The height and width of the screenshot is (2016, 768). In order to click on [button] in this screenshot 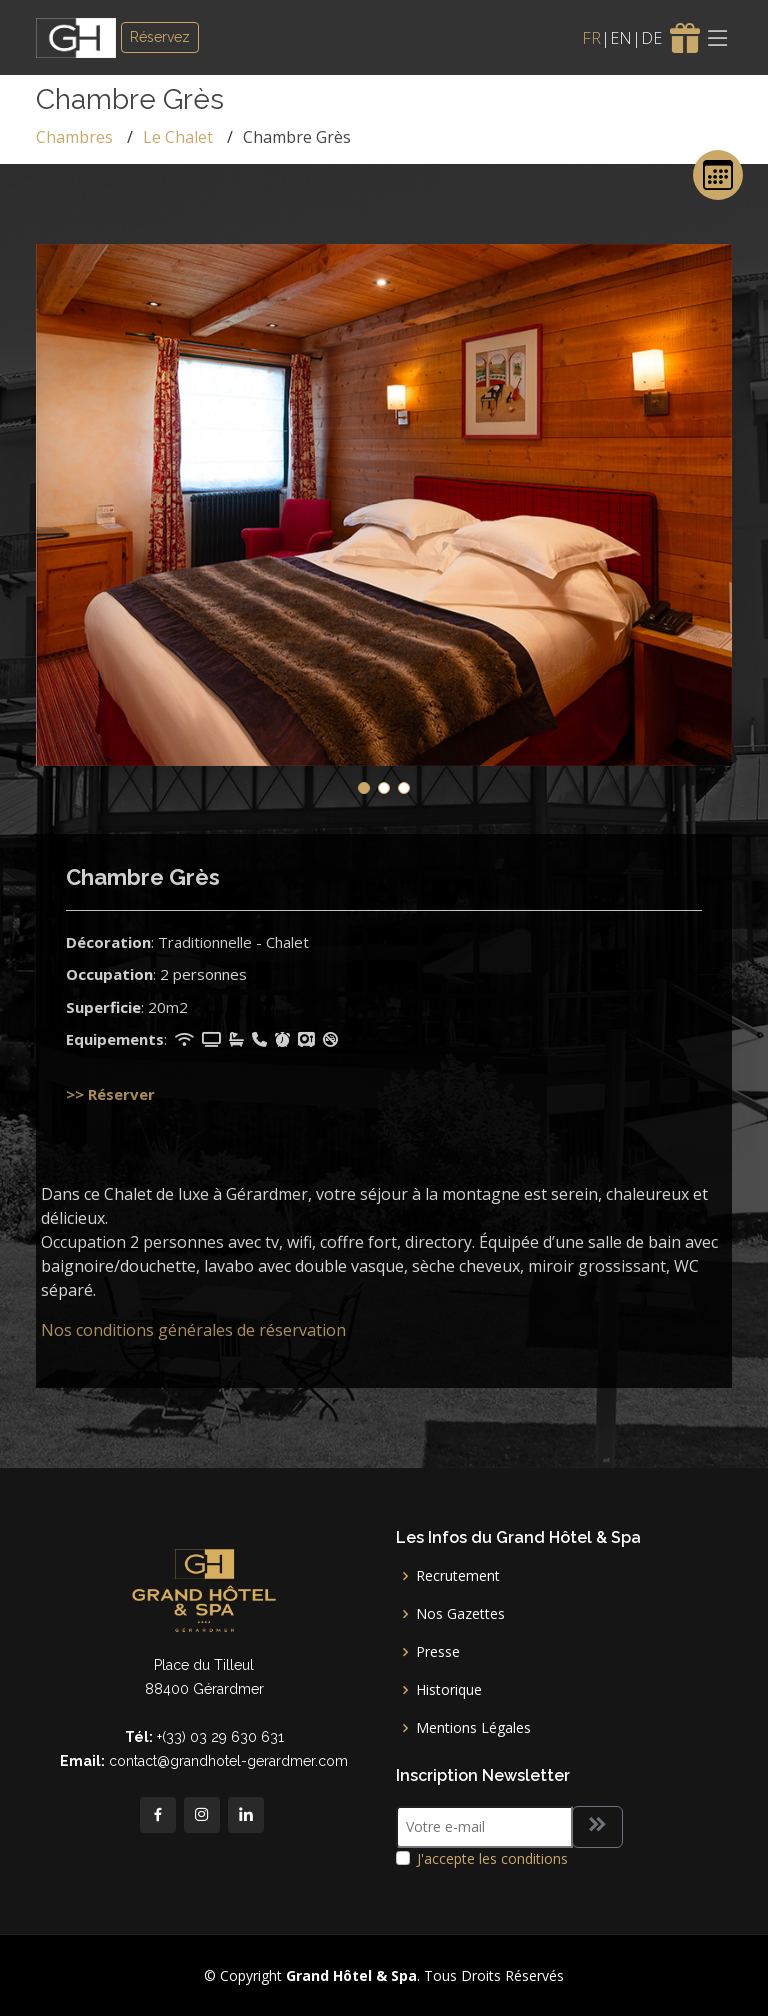, I will do `click(364, 788)`.